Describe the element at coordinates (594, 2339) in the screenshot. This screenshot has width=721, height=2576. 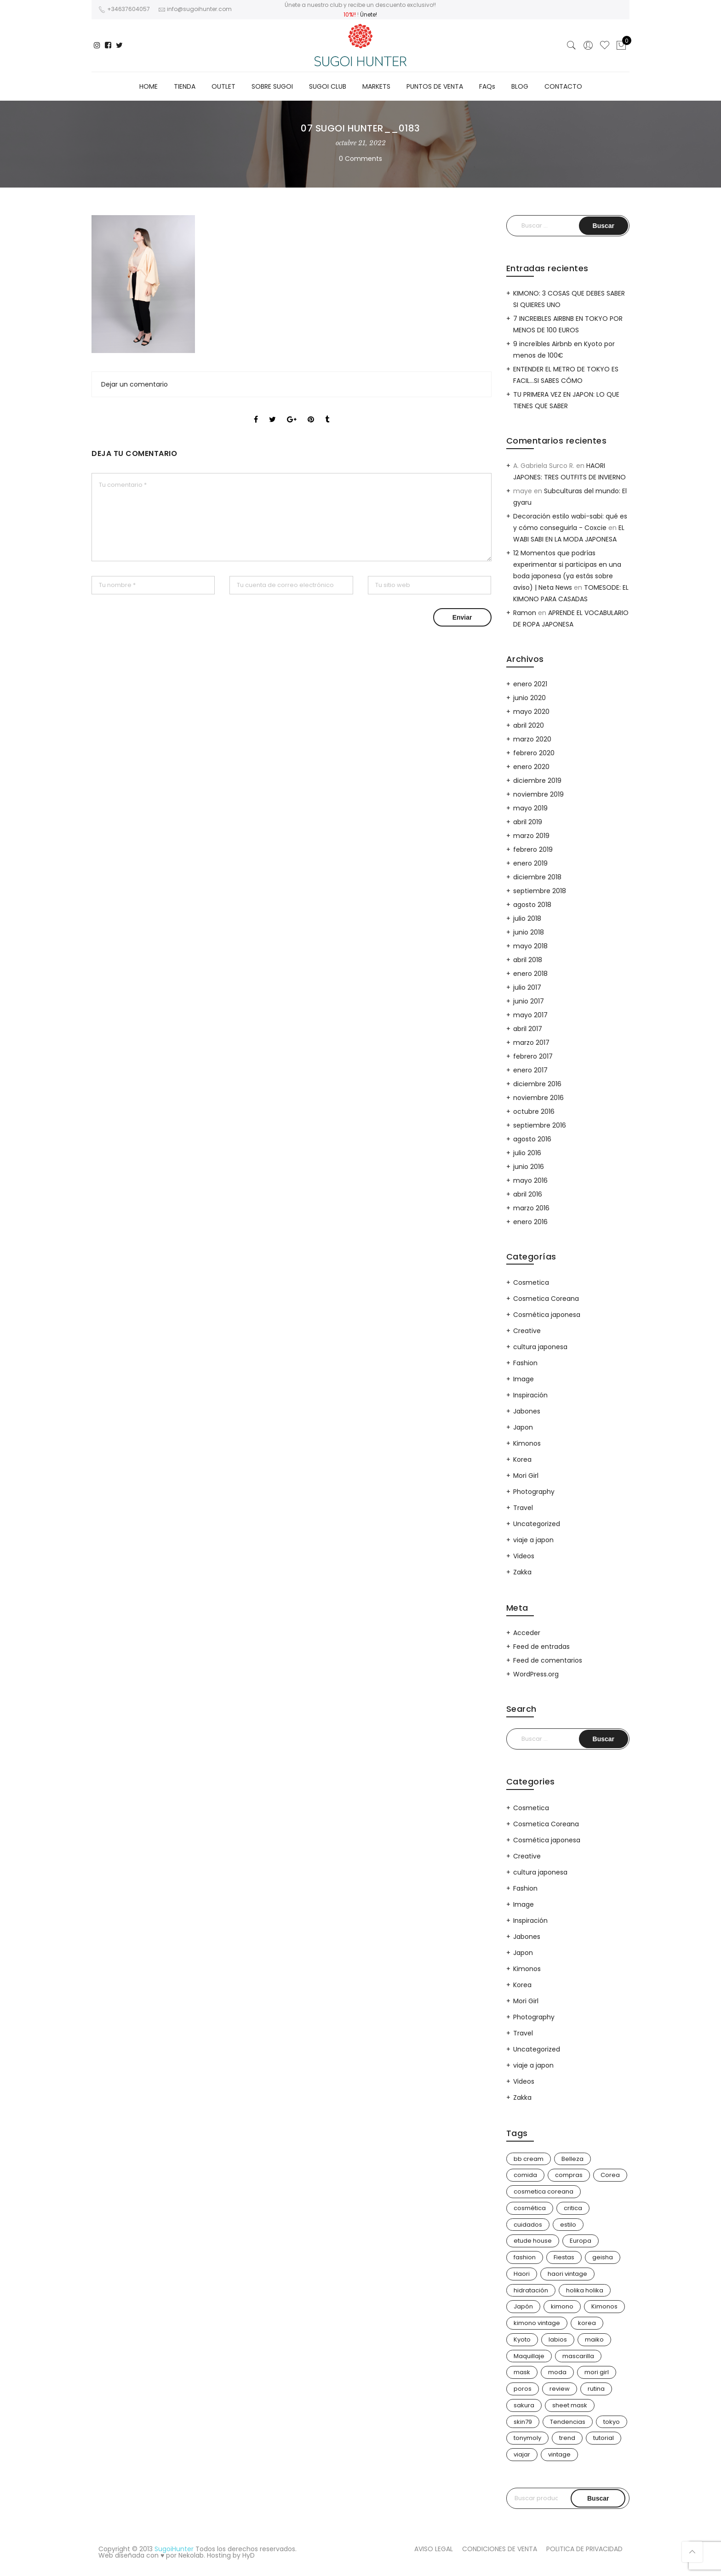
I see `maiko [maiko (3 elementos)]` at that location.